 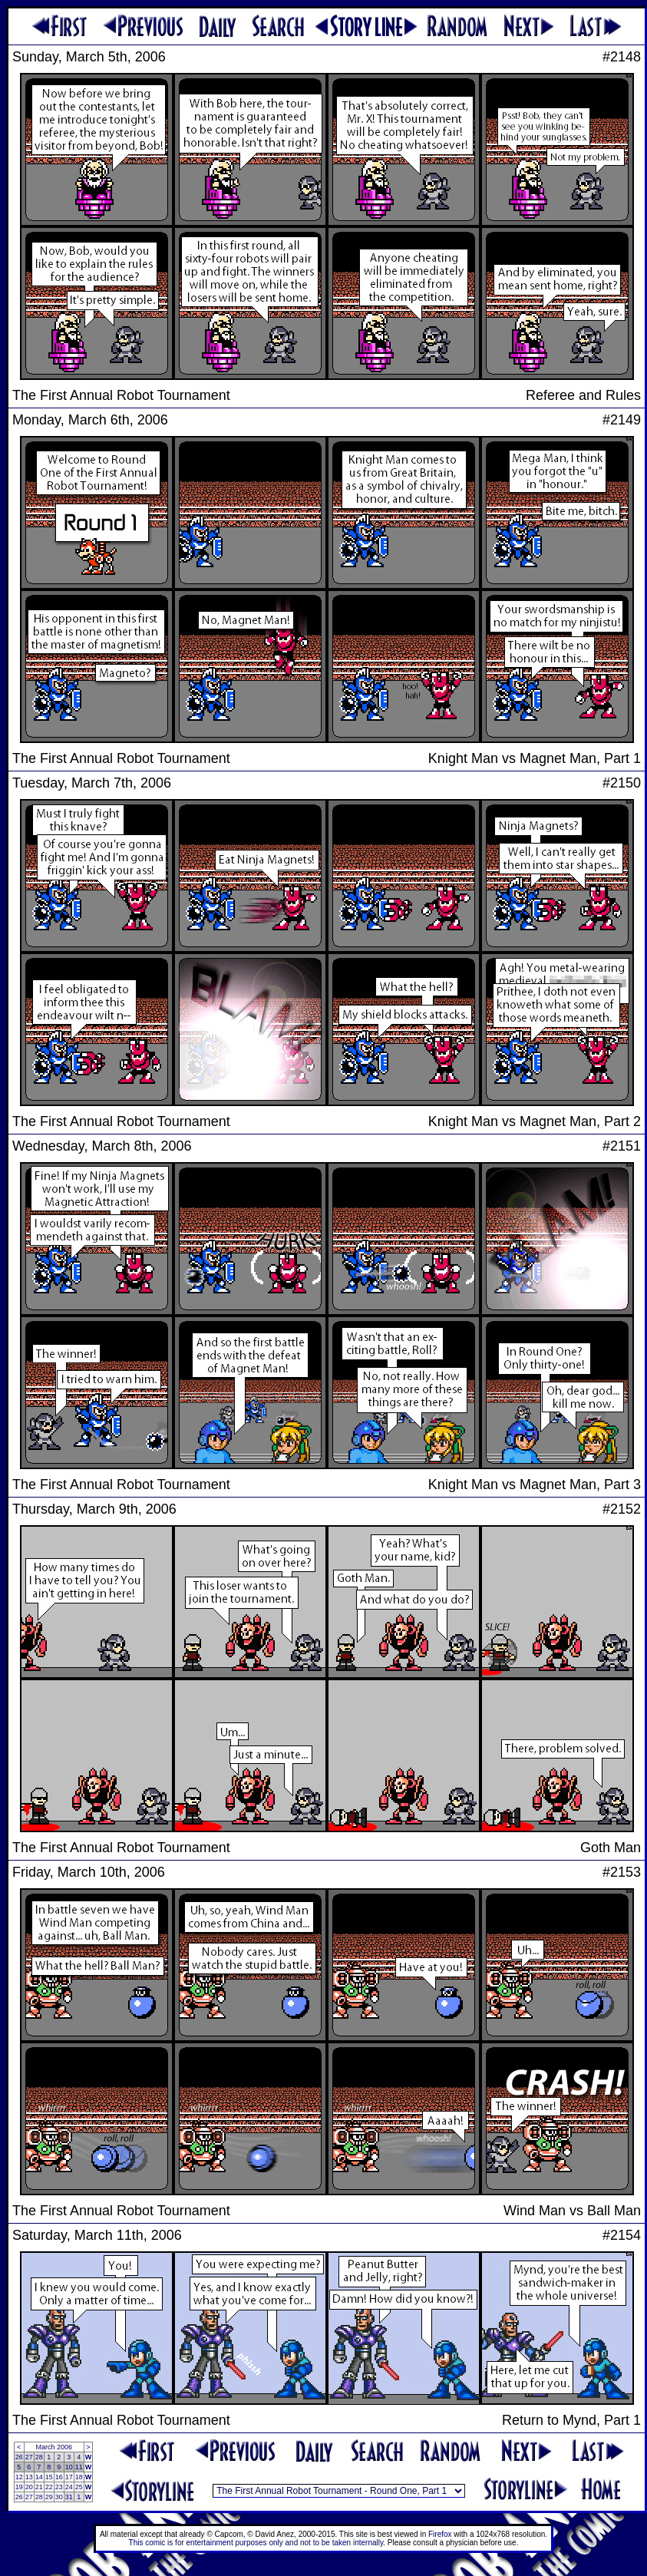 What do you see at coordinates (59, 2477) in the screenshot?
I see `16` at bounding box center [59, 2477].